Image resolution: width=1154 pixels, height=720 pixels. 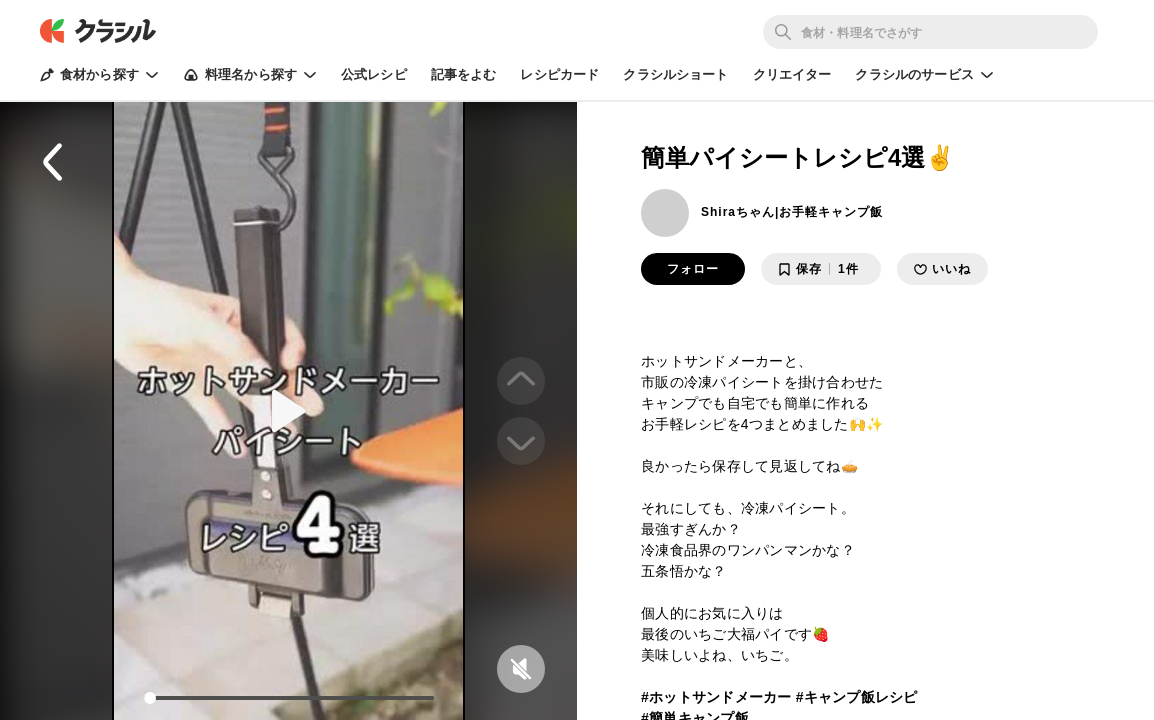 What do you see at coordinates (716, 697) in the screenshot?
I see `#ホットサンドメーカー` at bounding box center [716, 697].